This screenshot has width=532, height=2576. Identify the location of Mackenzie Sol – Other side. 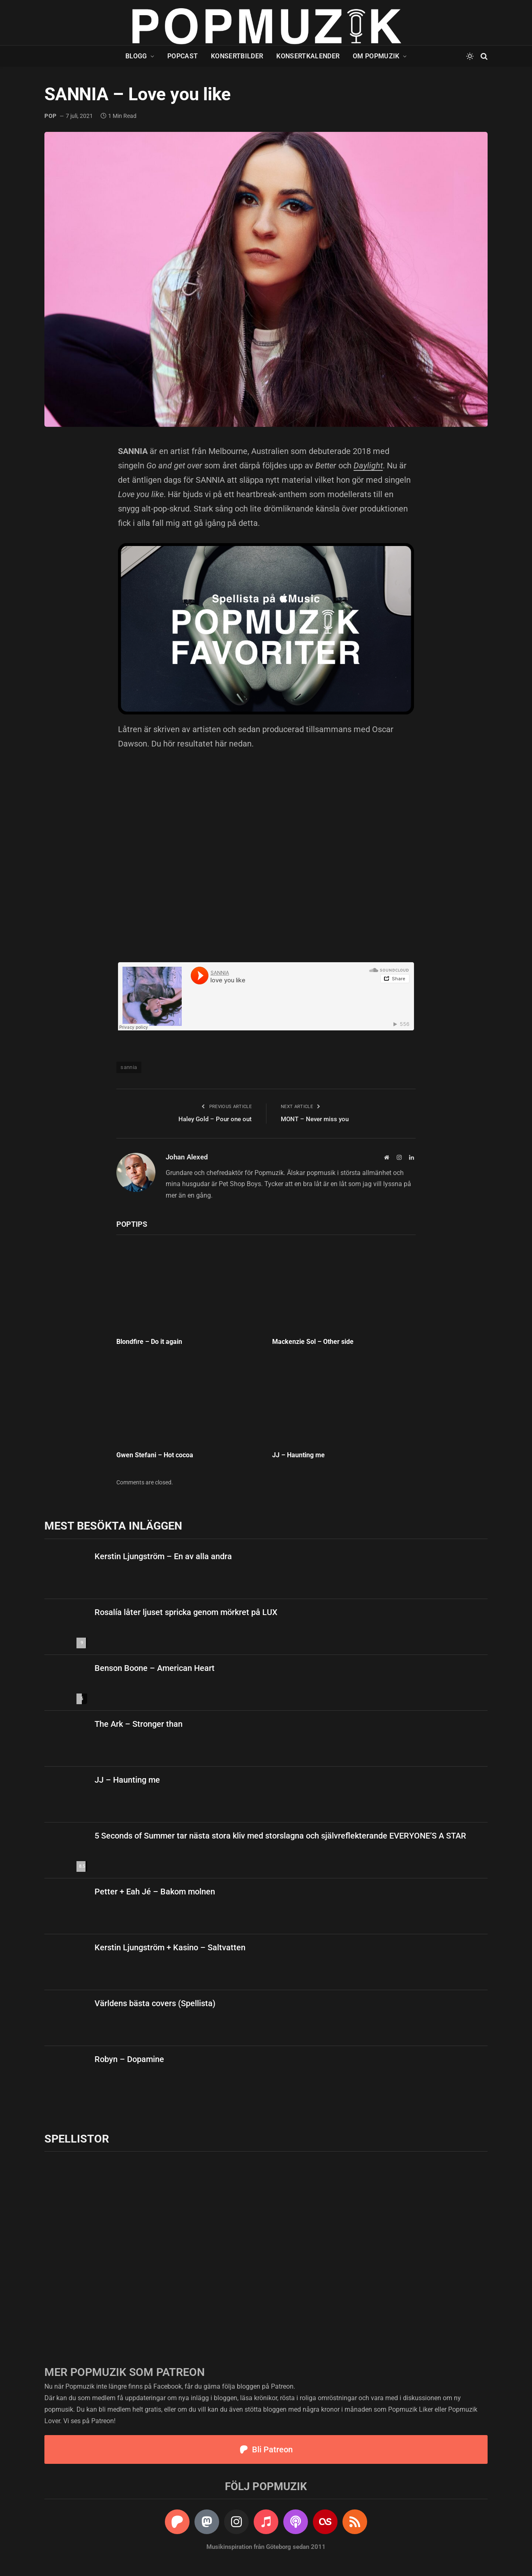
(313, 1342).